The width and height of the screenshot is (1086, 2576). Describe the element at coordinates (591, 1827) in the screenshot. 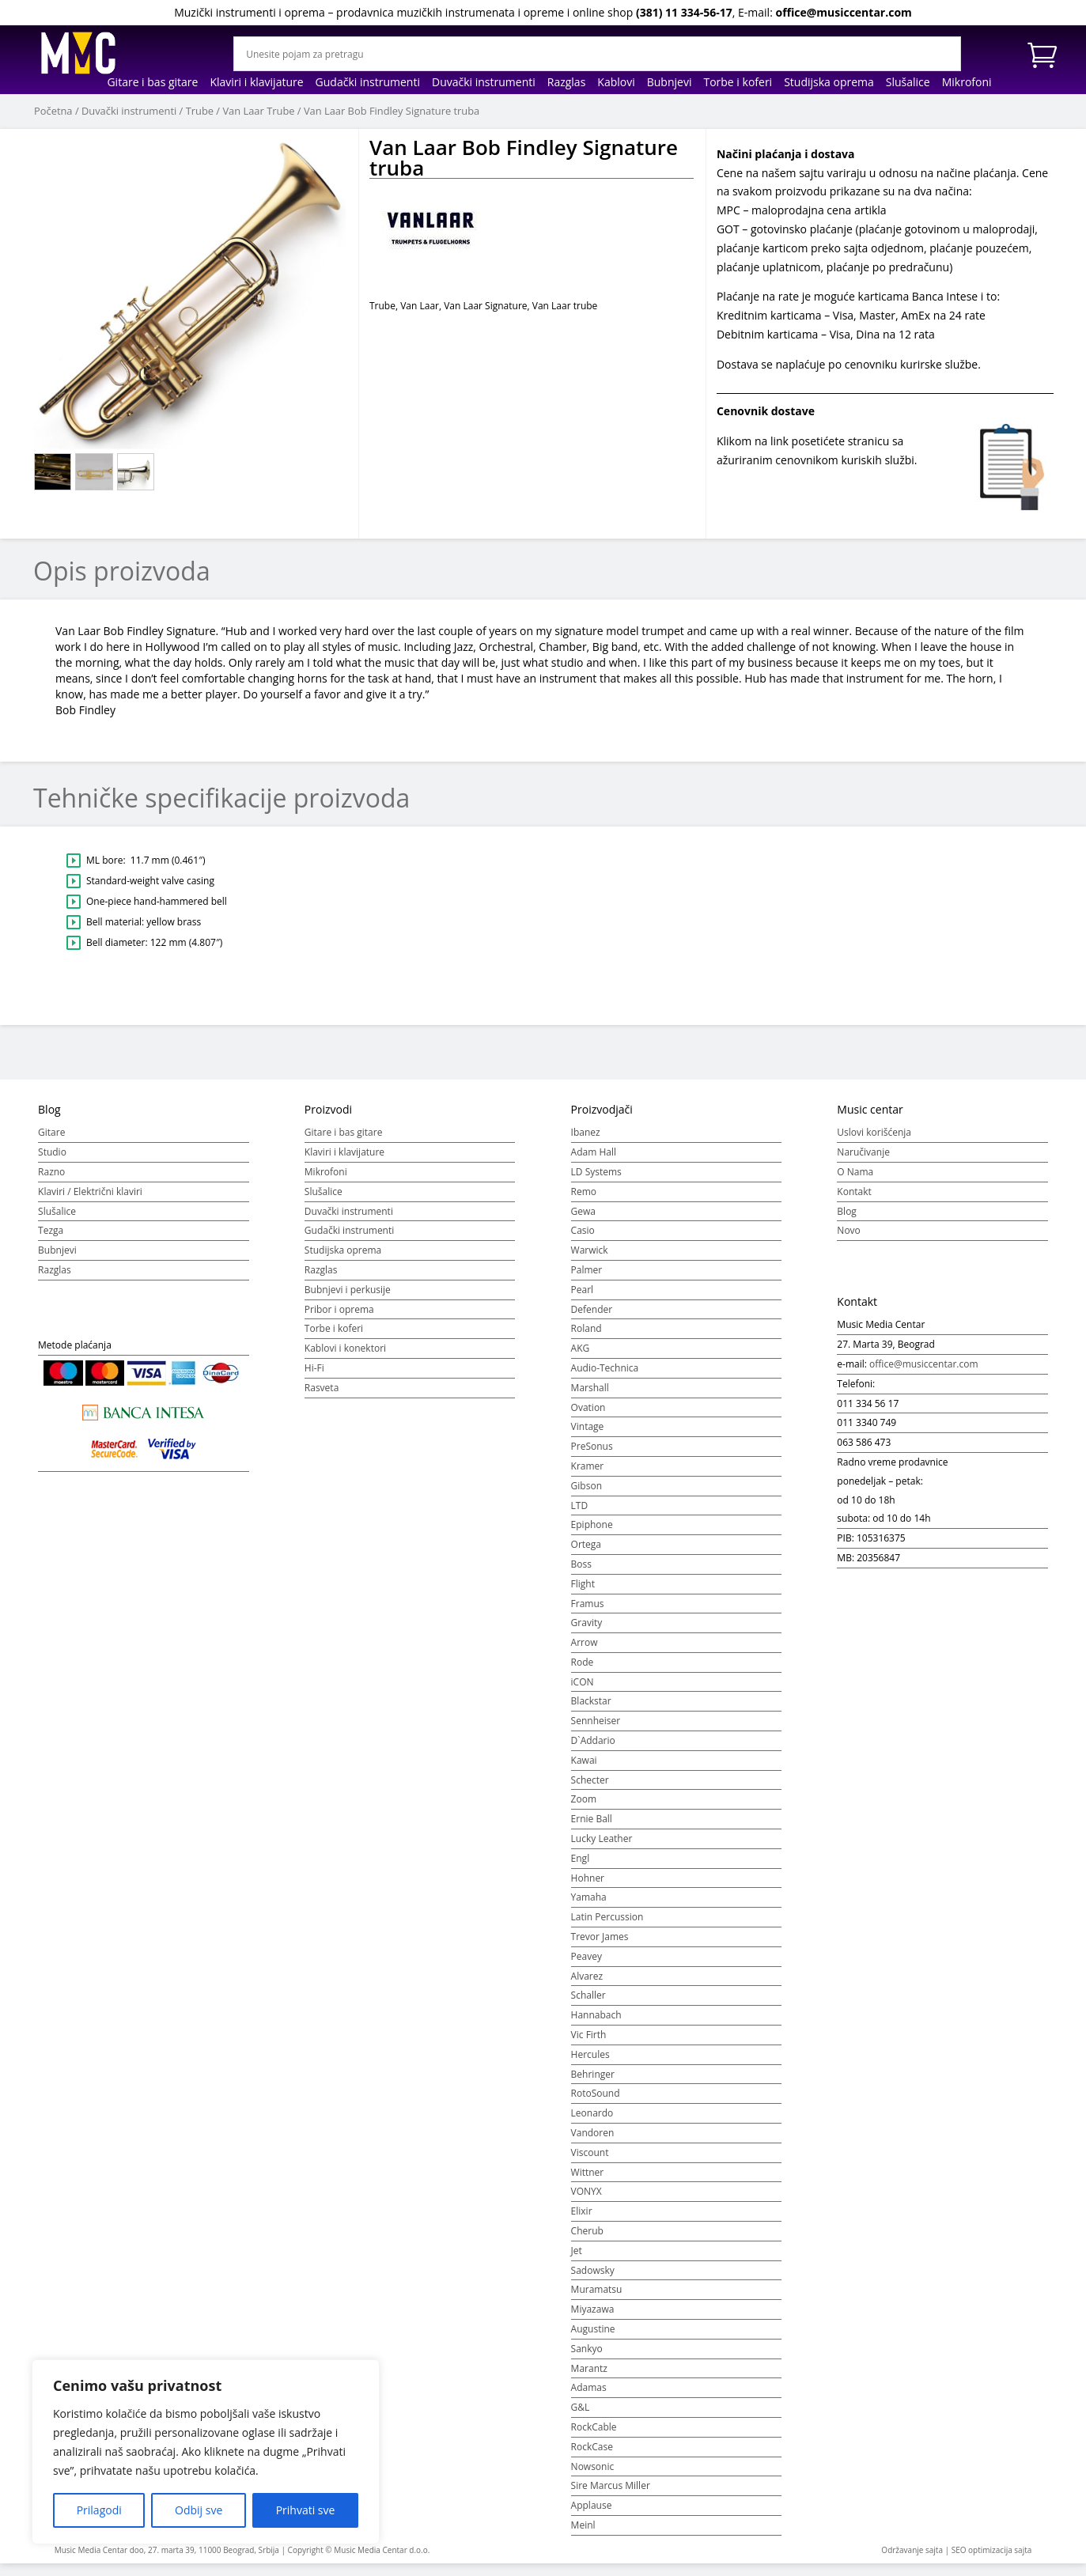

I see `Ernie Ball` at that location.